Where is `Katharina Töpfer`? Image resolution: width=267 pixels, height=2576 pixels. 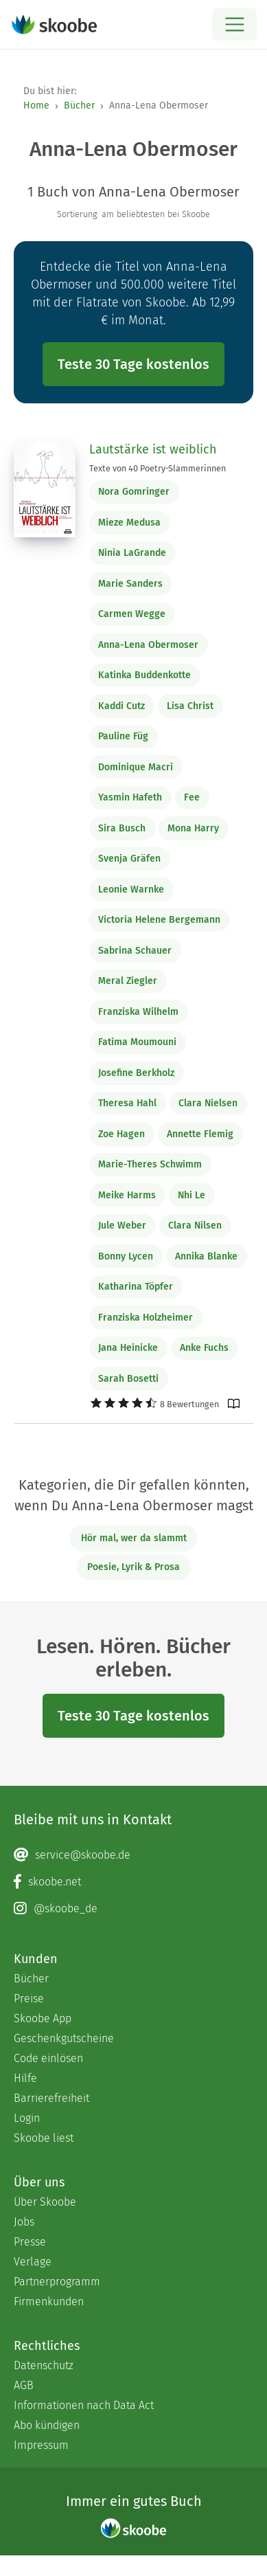
Katharina Töpfer is located at coordinates (135, 1286).